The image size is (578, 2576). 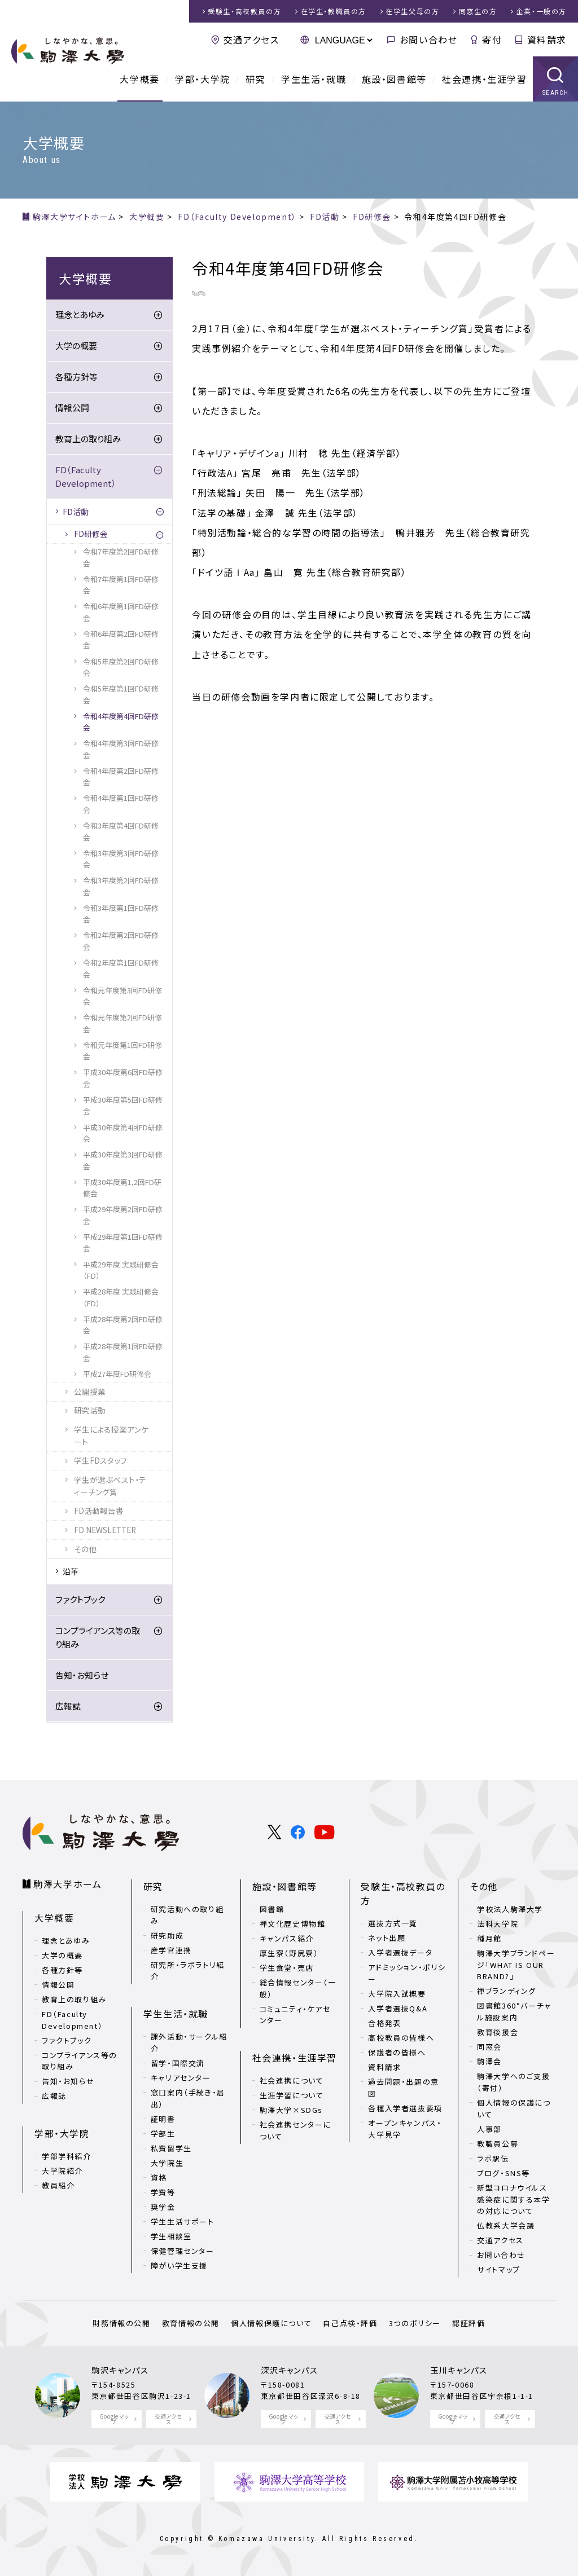 I want to click on 学費等, so click(x=163, y=2192).